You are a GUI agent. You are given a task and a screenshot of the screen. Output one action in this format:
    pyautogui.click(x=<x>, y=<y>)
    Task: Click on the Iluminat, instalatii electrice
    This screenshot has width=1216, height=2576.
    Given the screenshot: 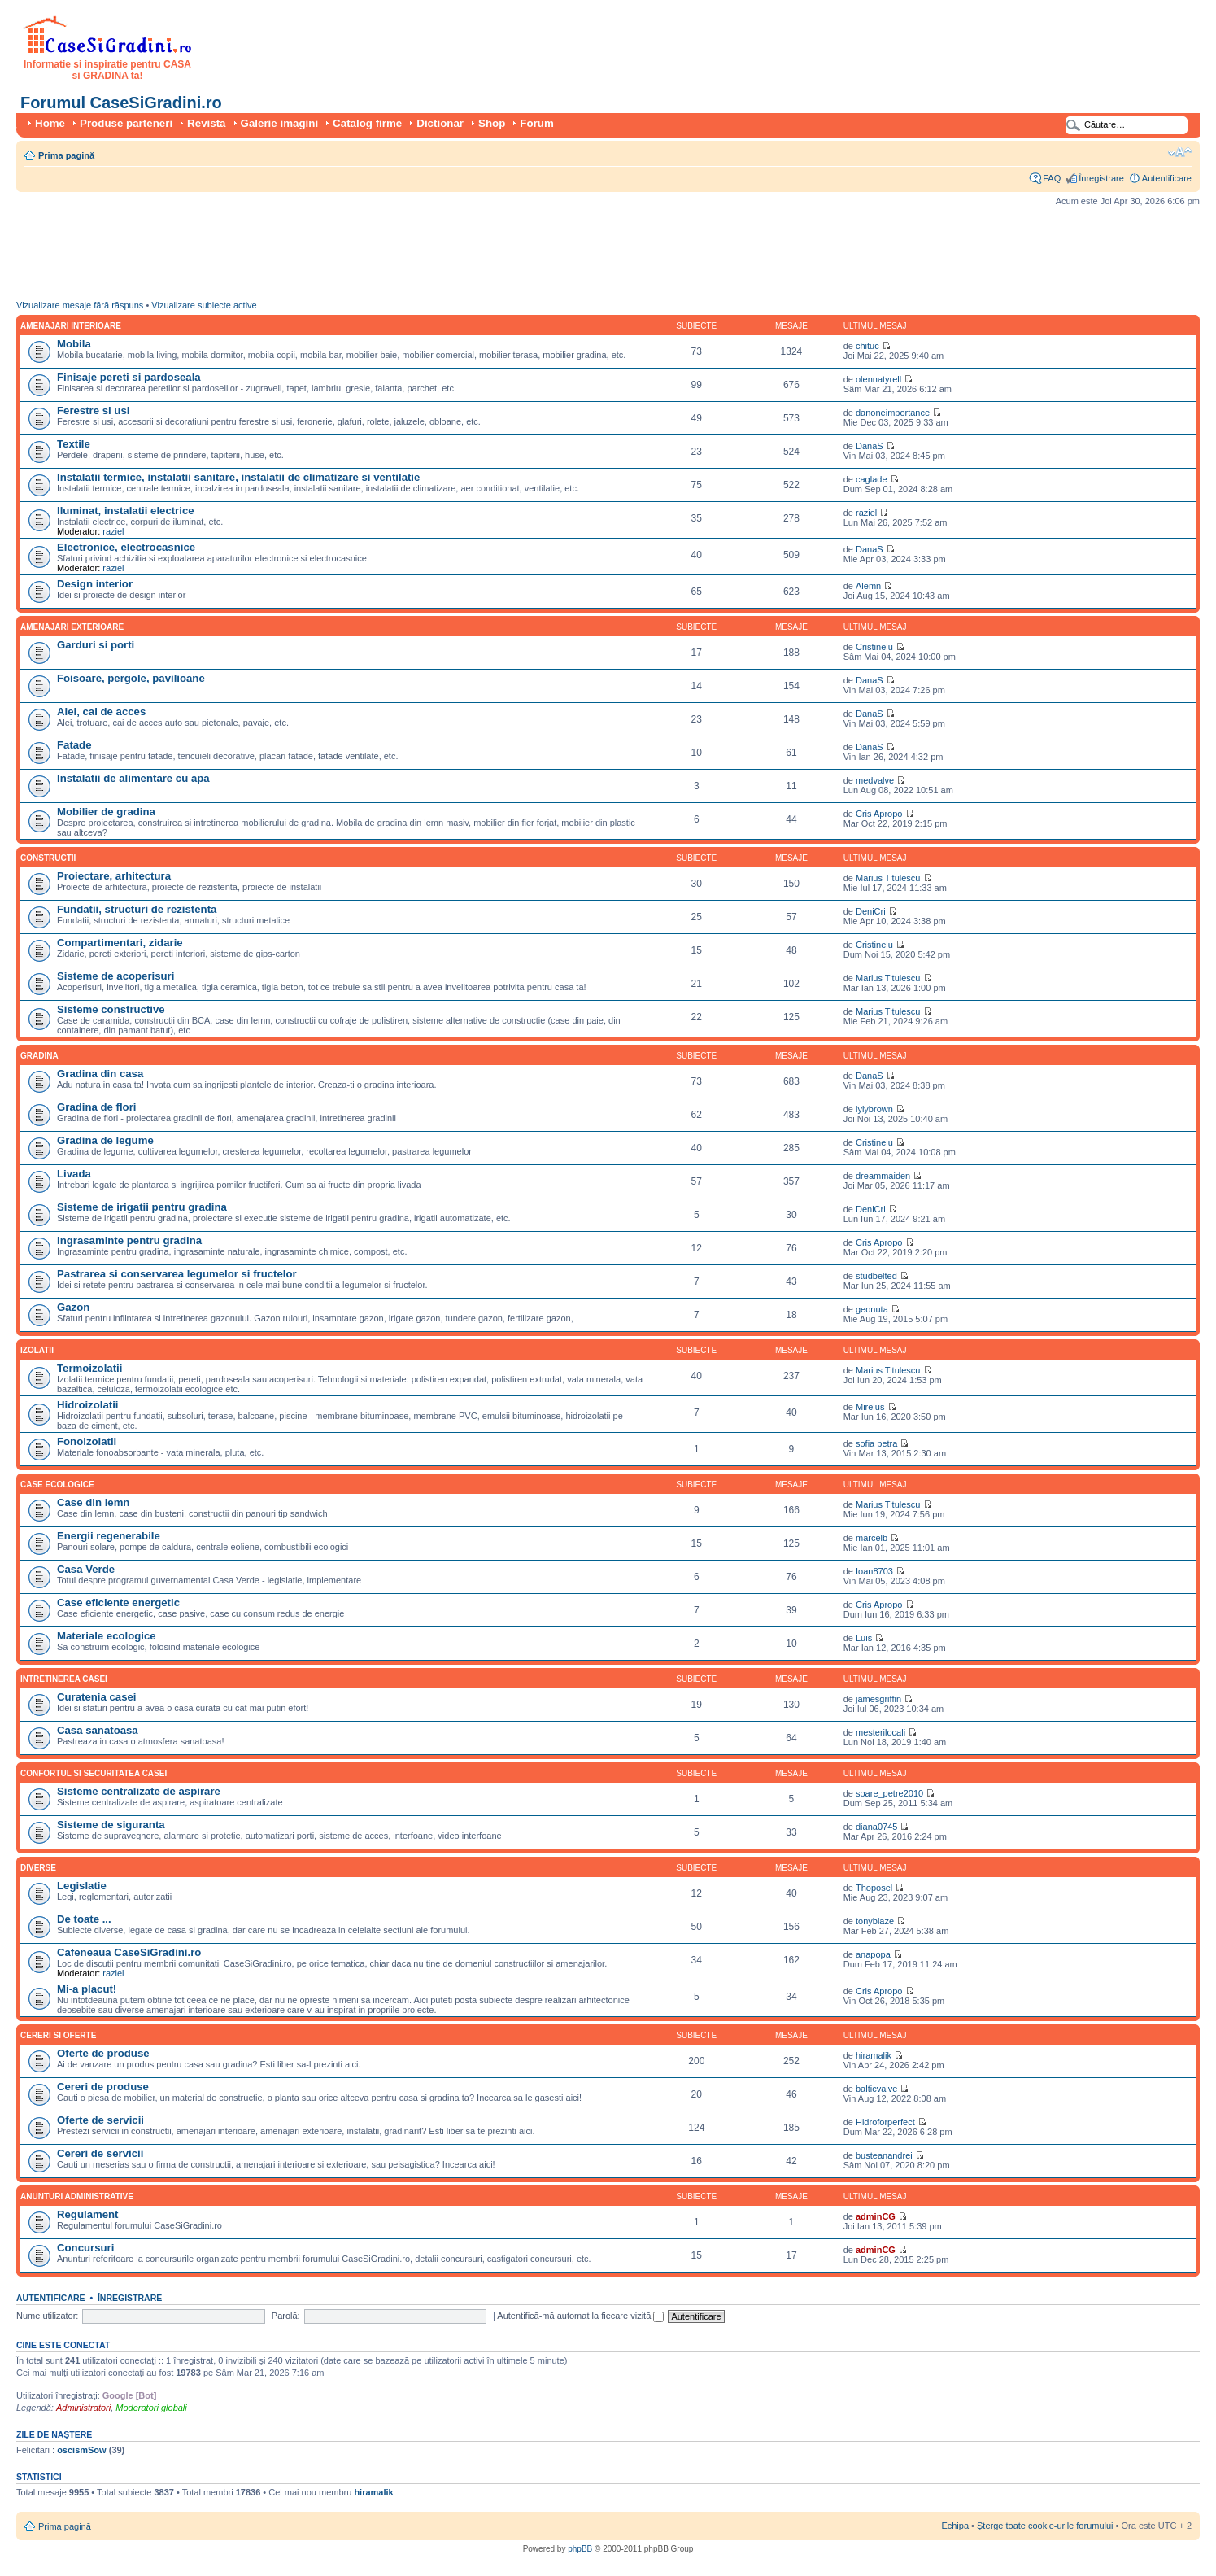 What is the action you would take?
    pyautogui.click(x=125, y=510)
    